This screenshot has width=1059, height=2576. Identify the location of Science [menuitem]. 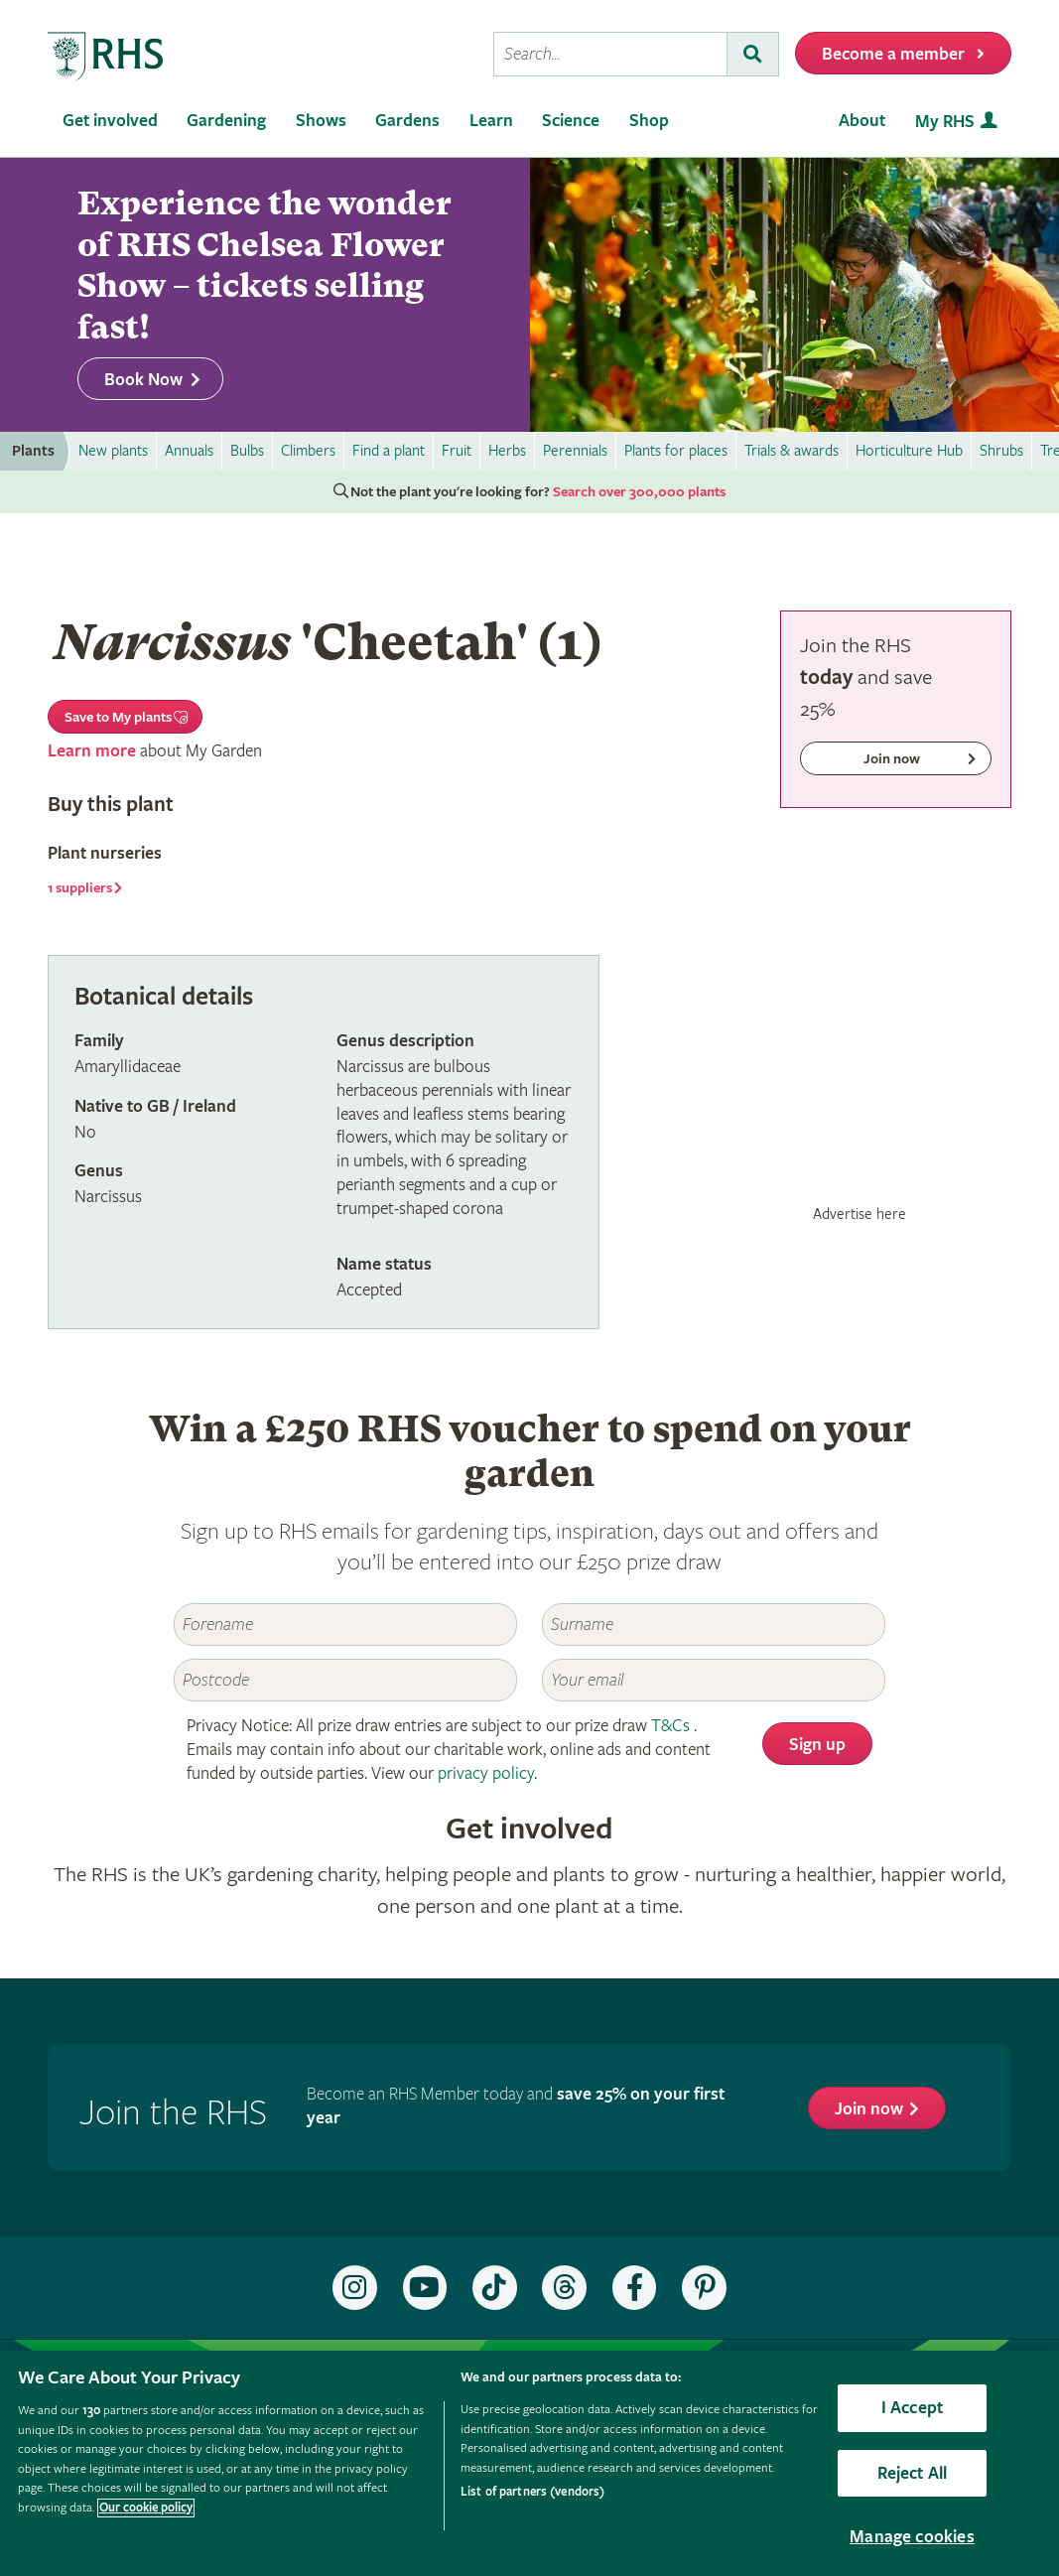
(570, 120).